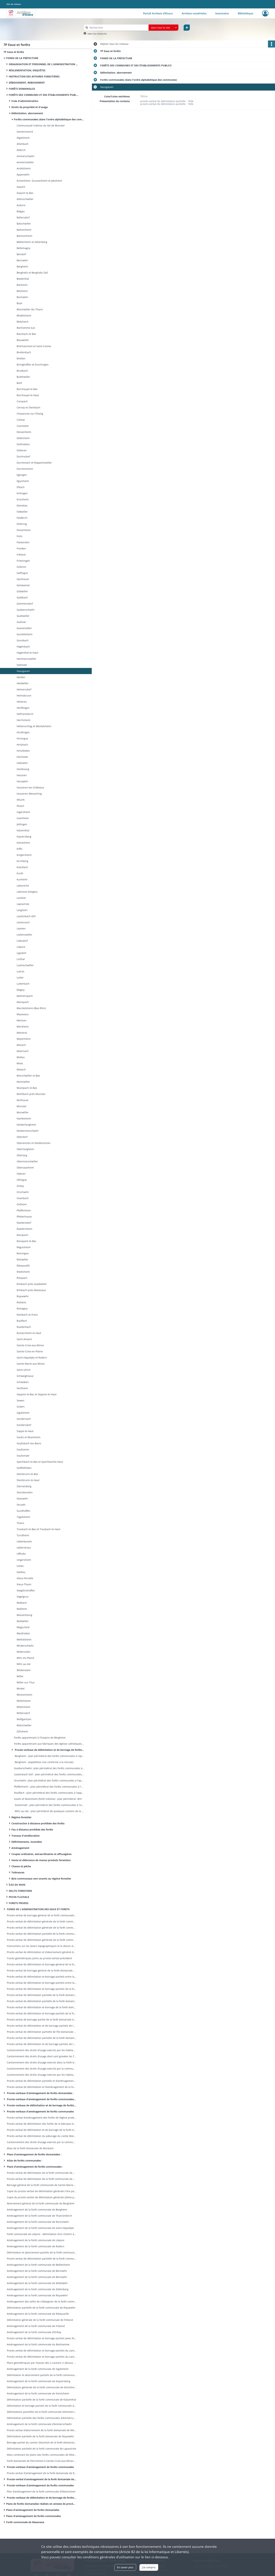 This screenshot has width=275, height=2576. Describe the element at coordinates (30, 1345) in the screenshot. I see `Sainte-Croix-aux-Mines` at that location.